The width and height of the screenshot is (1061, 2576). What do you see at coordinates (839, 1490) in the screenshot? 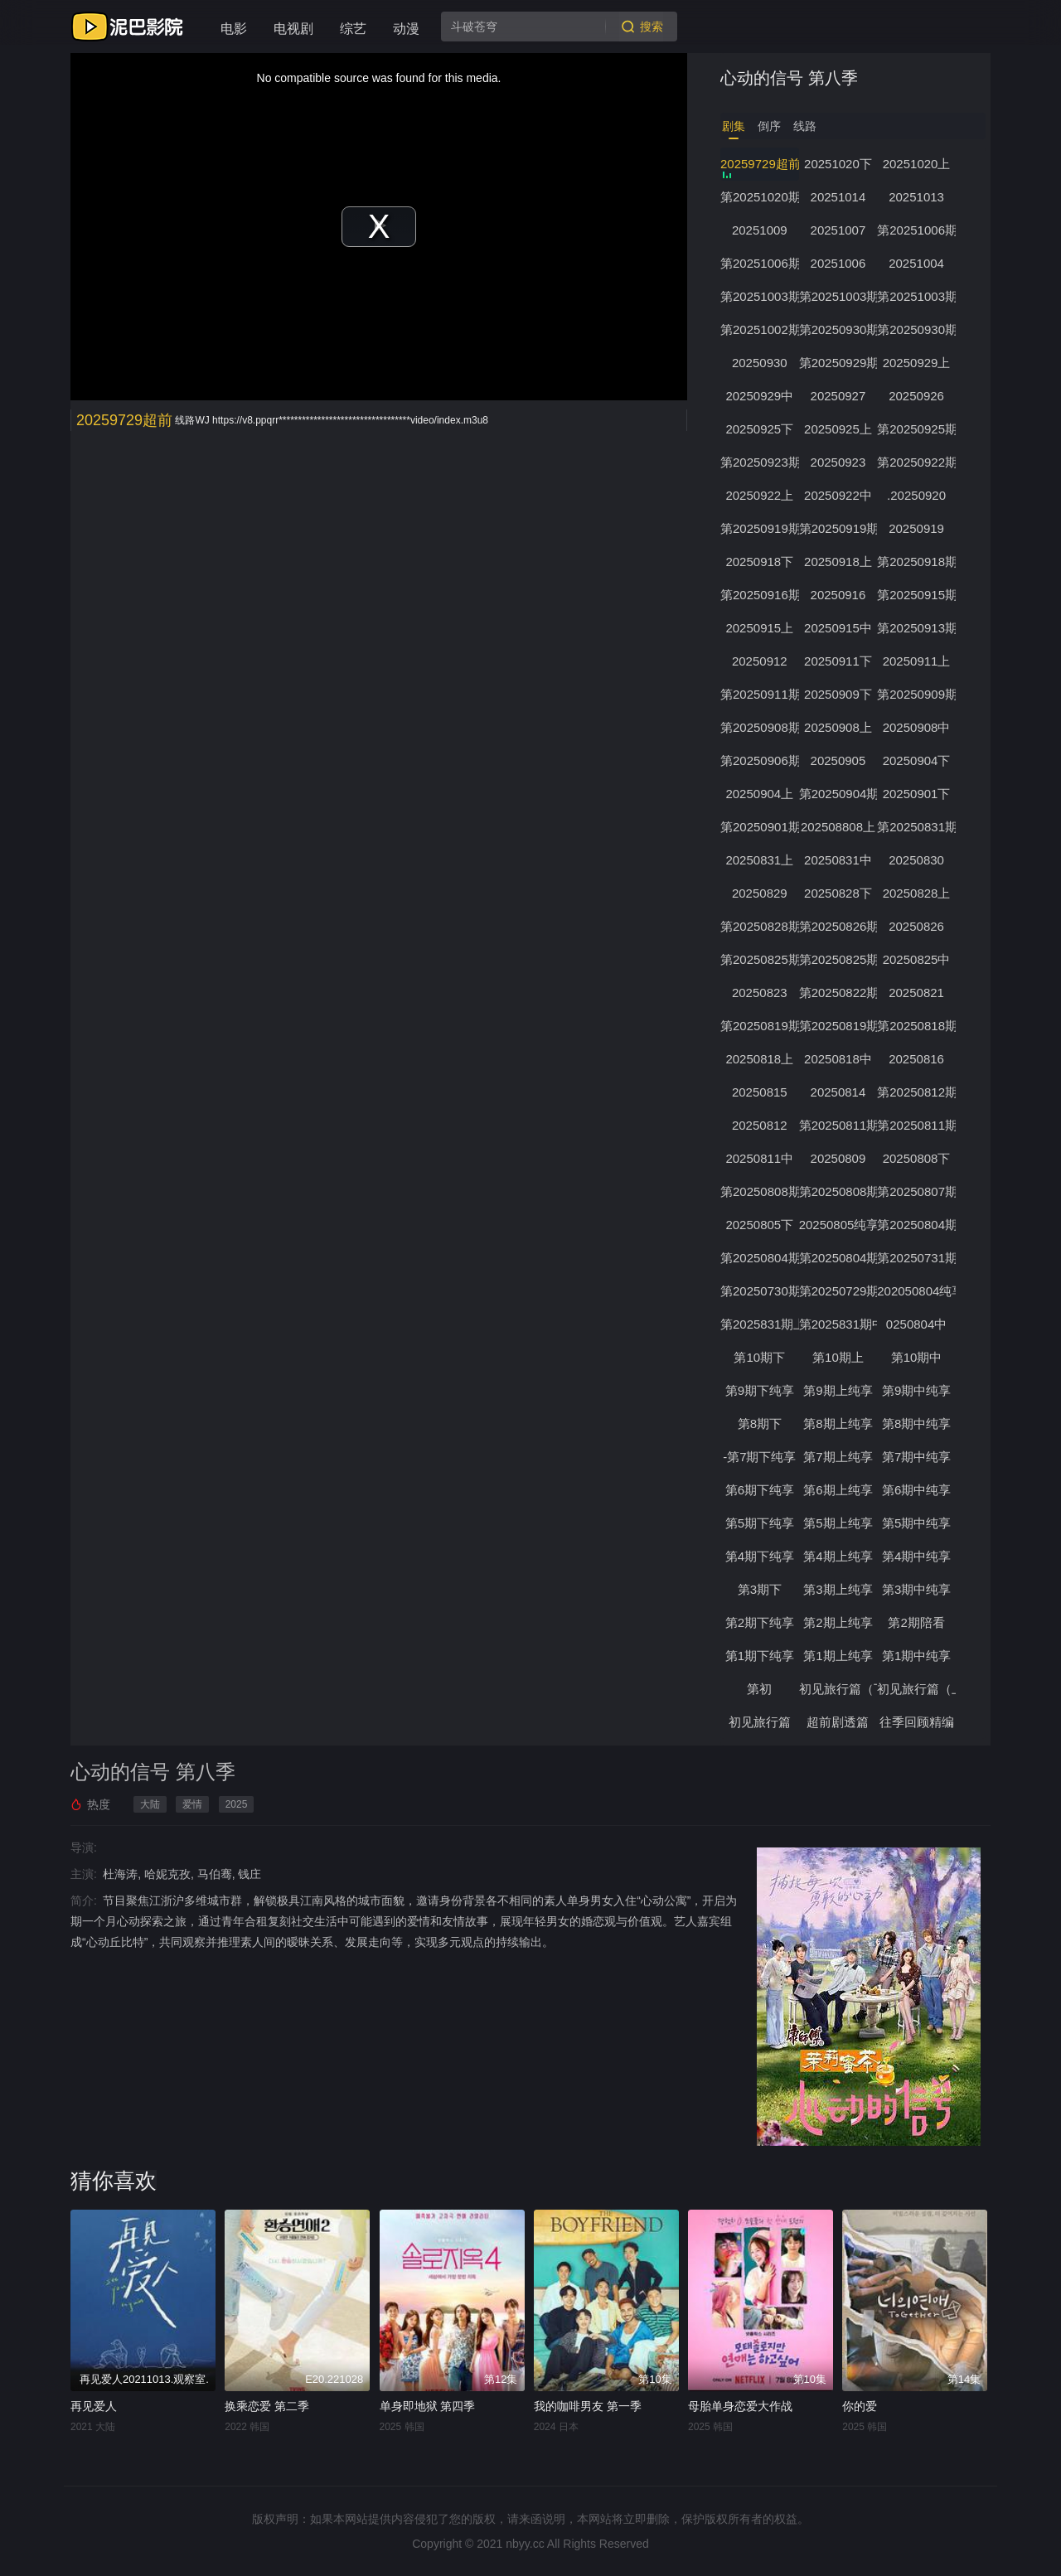
I see `第6期上纯享` at bounding box center [839, 1490].